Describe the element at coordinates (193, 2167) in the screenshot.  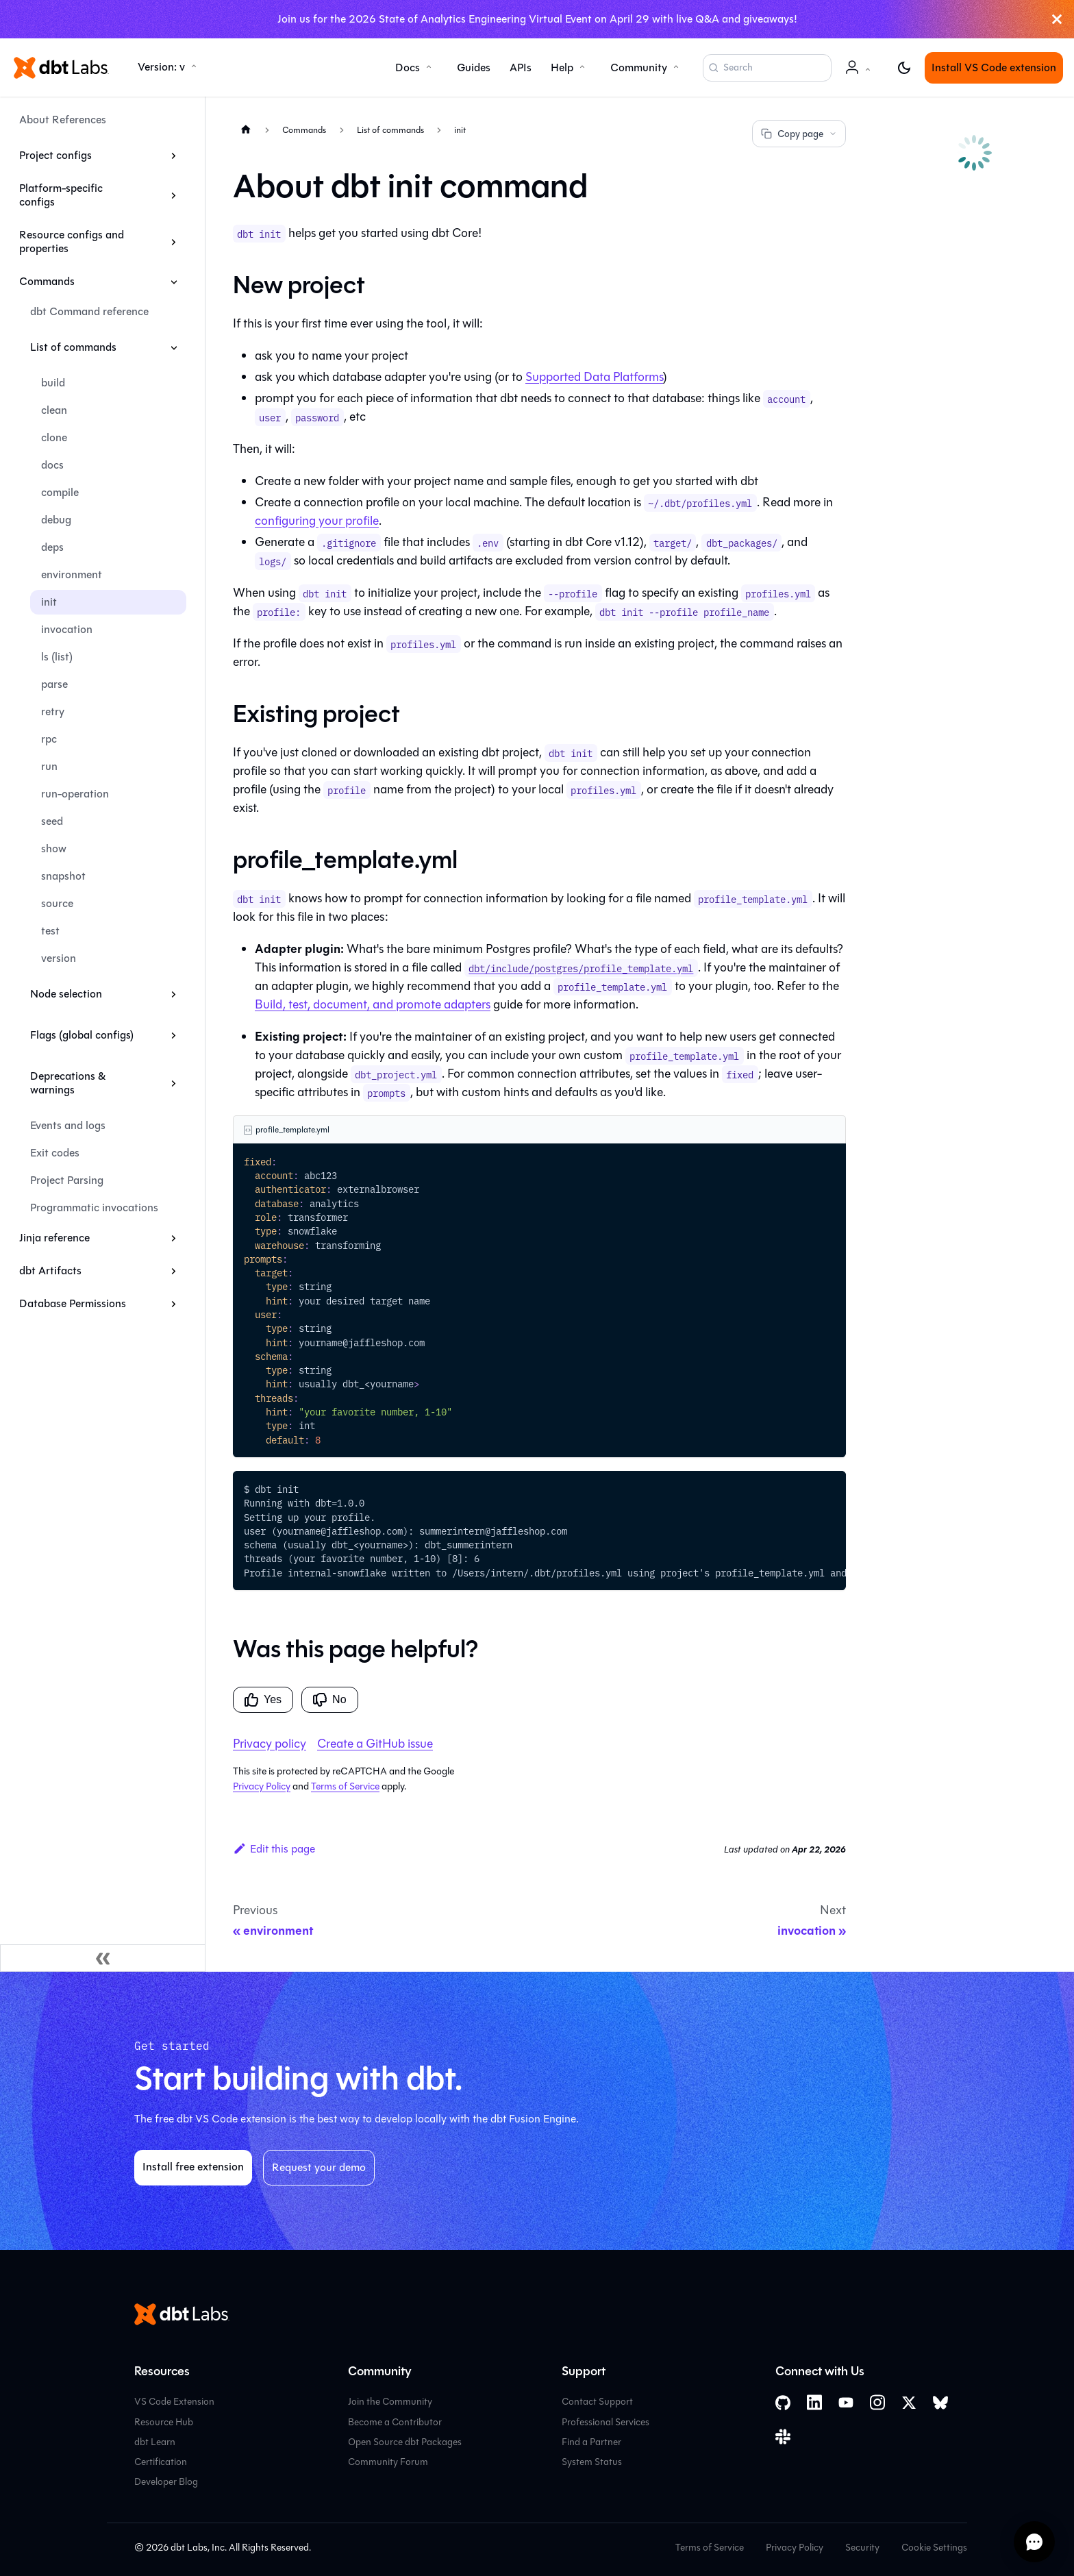
I see `Install free extension` at that location.